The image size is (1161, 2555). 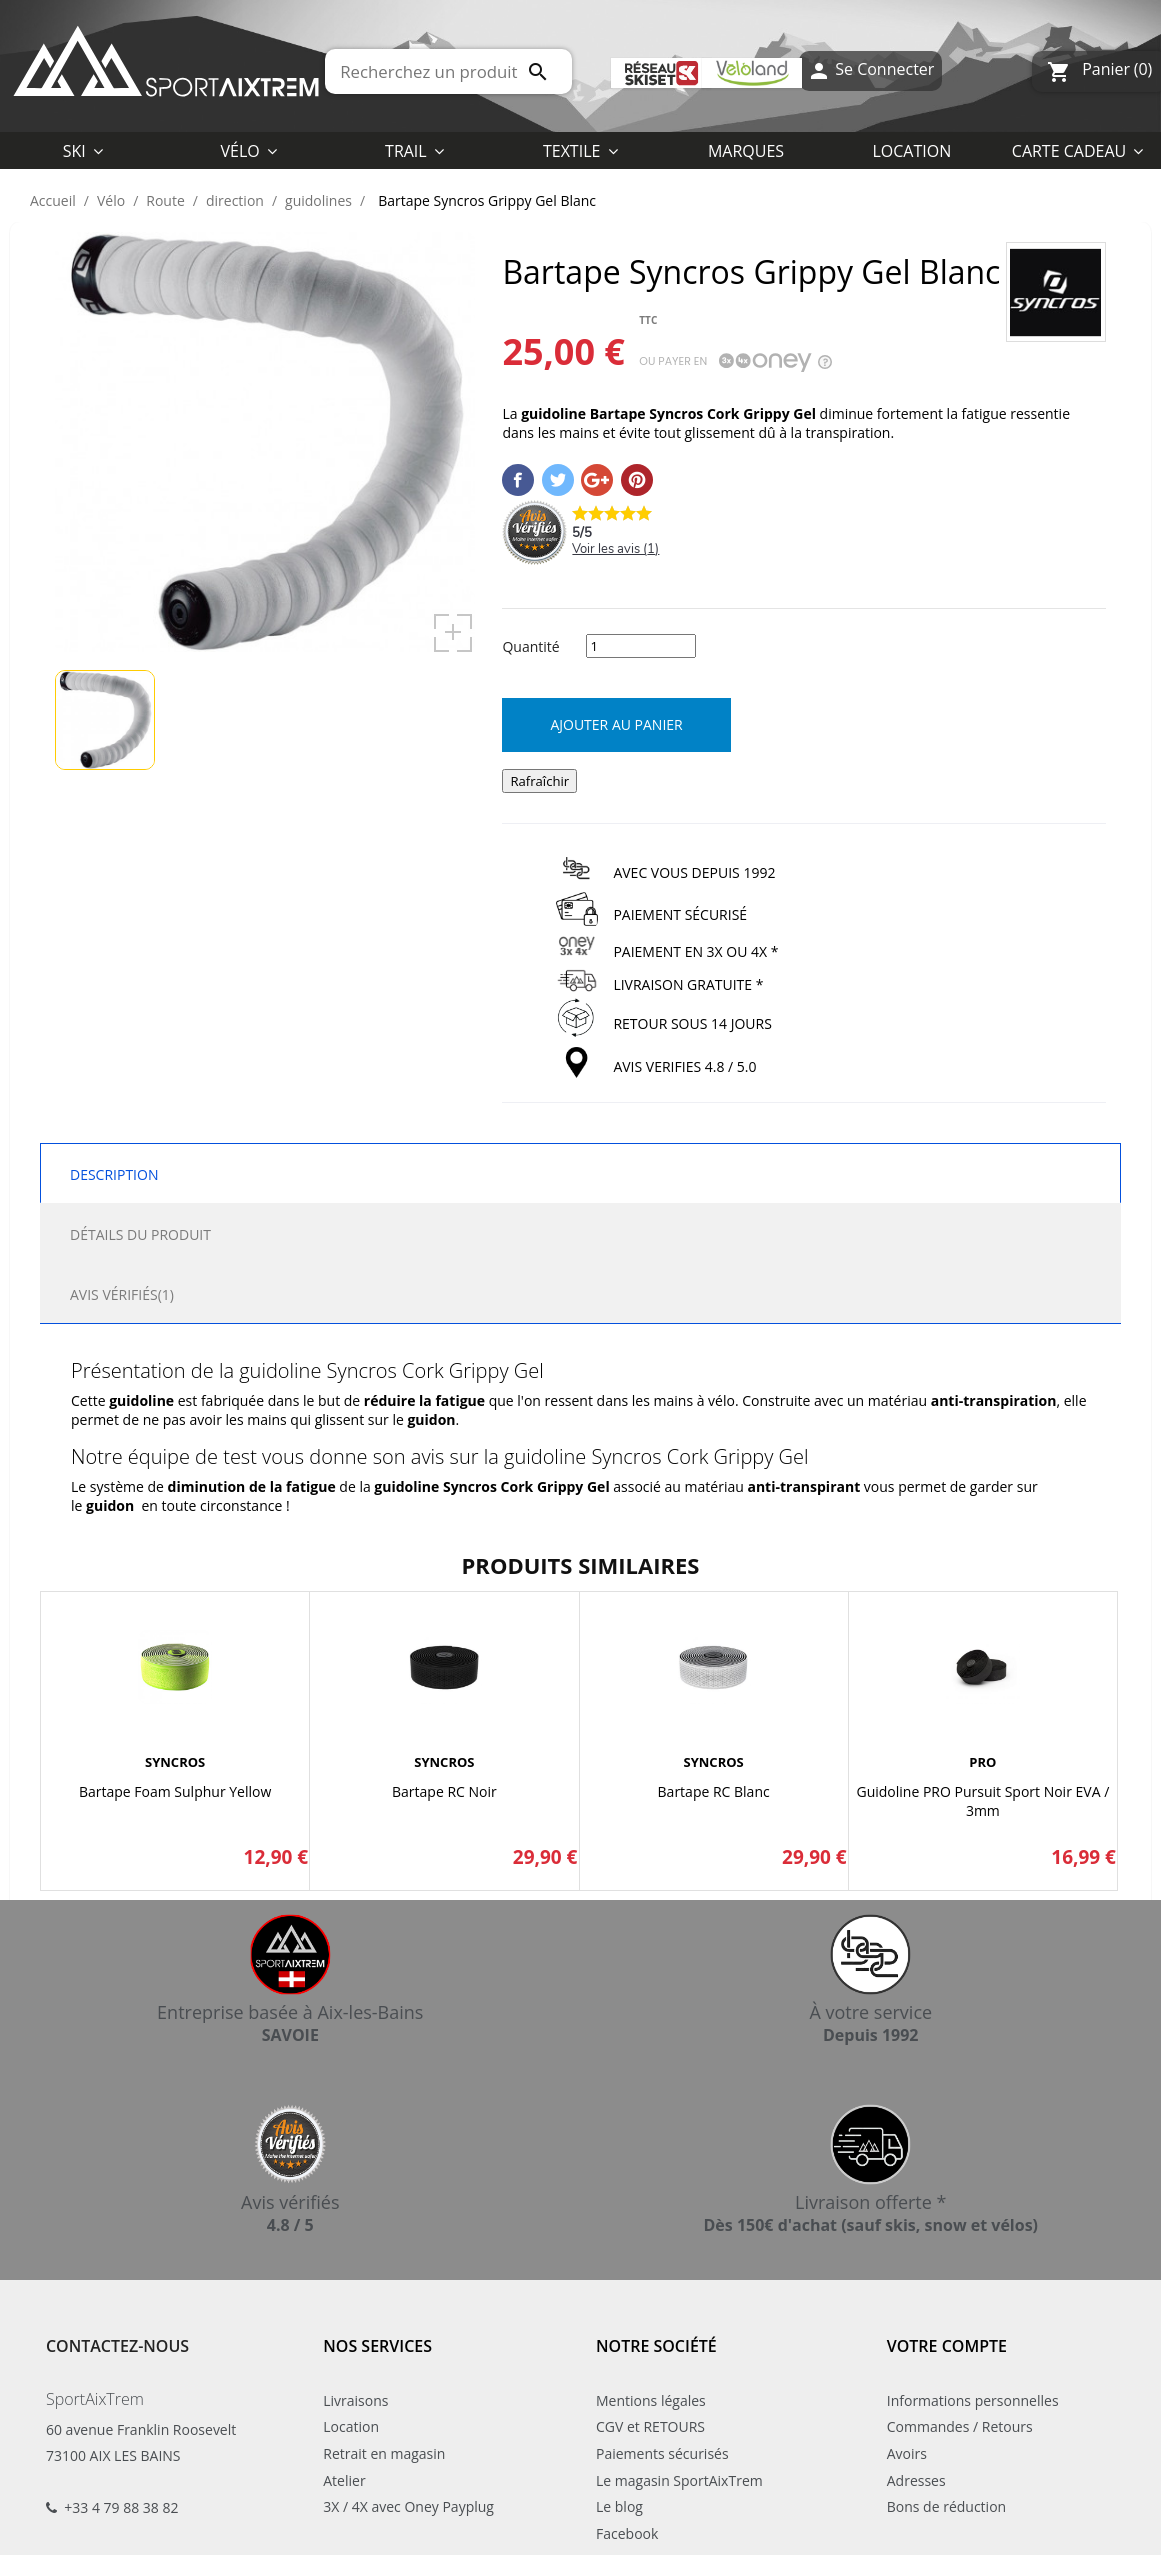 I want to click on Bons de réduction, so click(x=946, y=2506).